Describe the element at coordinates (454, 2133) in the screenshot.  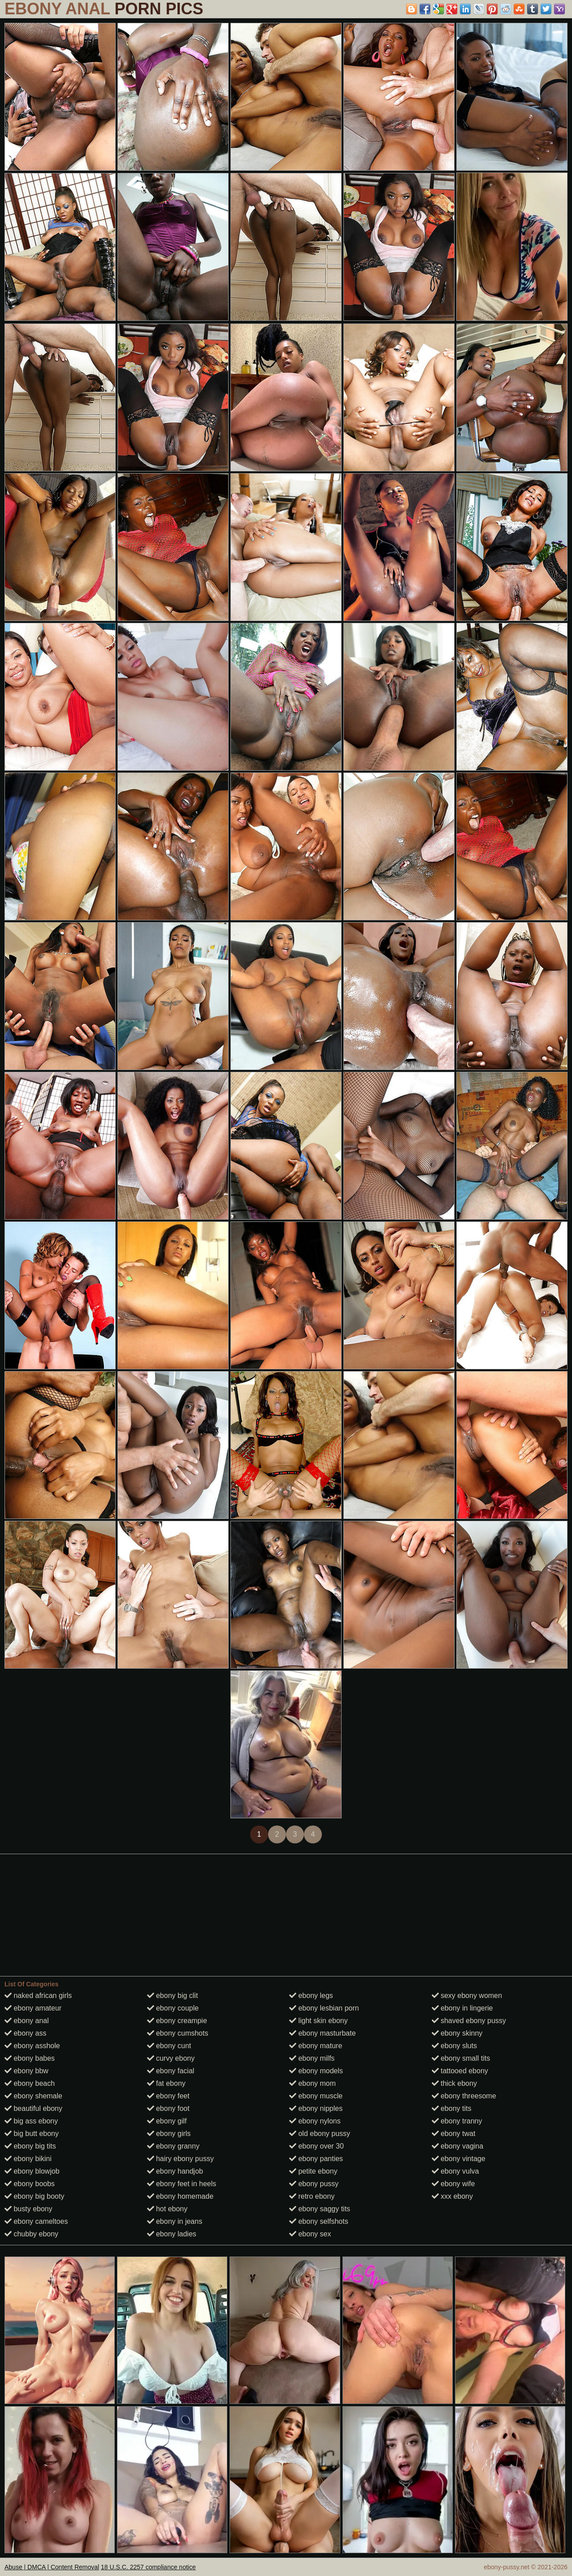
I see `ebony twat` at that location.